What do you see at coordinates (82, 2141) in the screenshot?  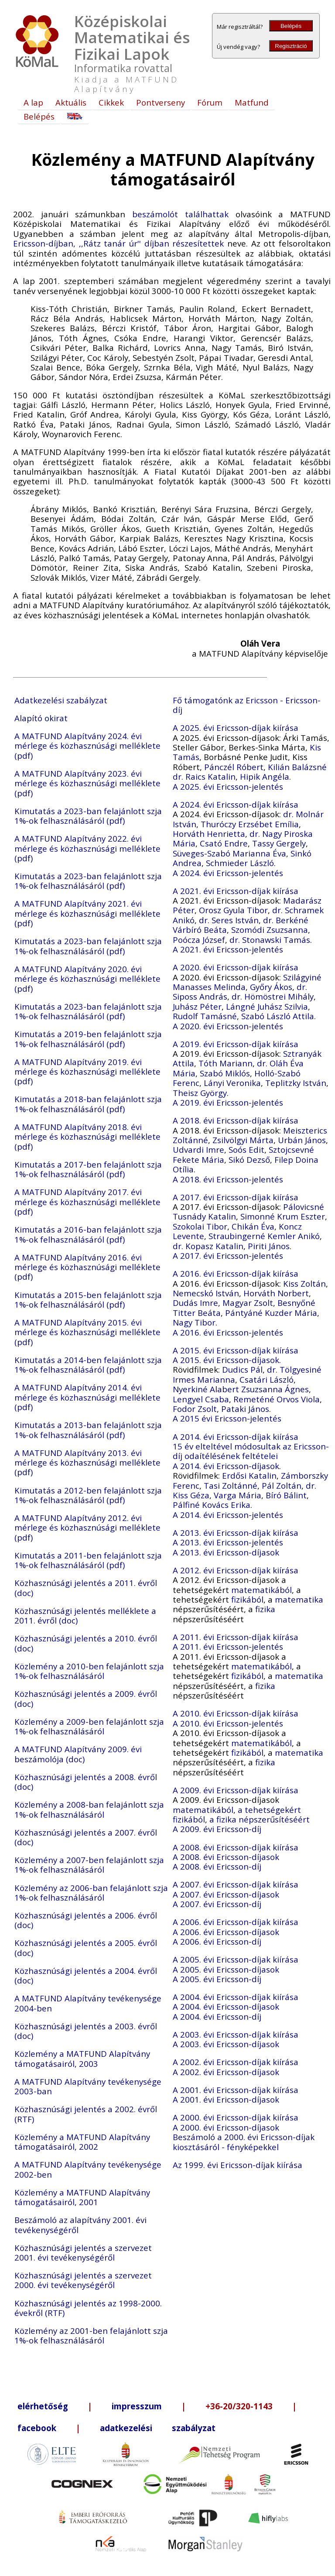 I see `Közlemény a MATFUND Alapítvány támogatásairól, 2002` at bounding box center [82, 2141].